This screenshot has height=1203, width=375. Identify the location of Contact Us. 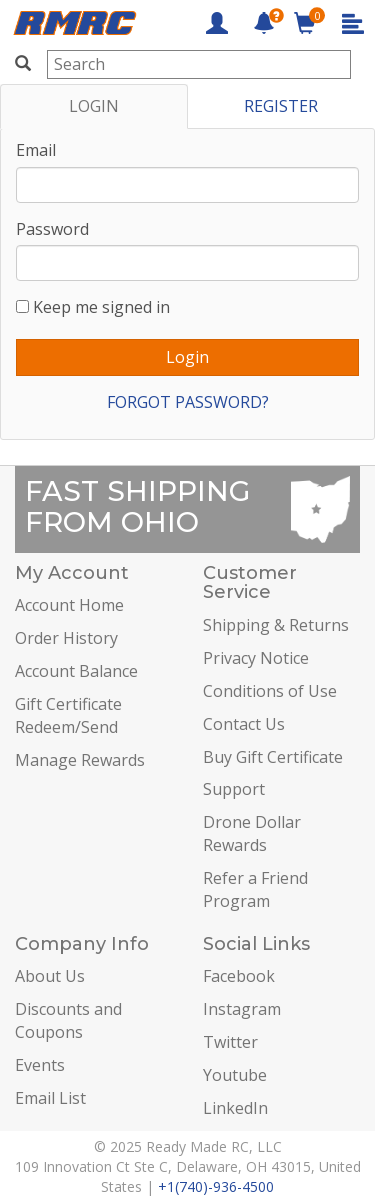
(244, 724).